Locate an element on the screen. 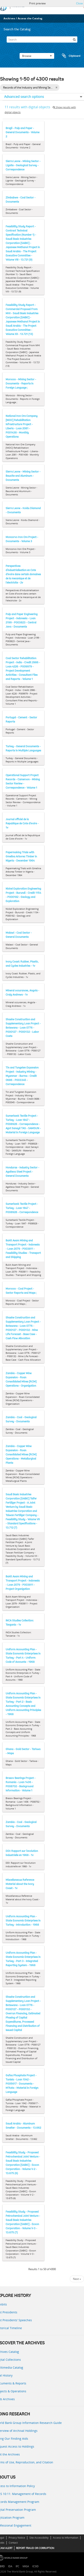  Browse is located at coordinates (37, 56).